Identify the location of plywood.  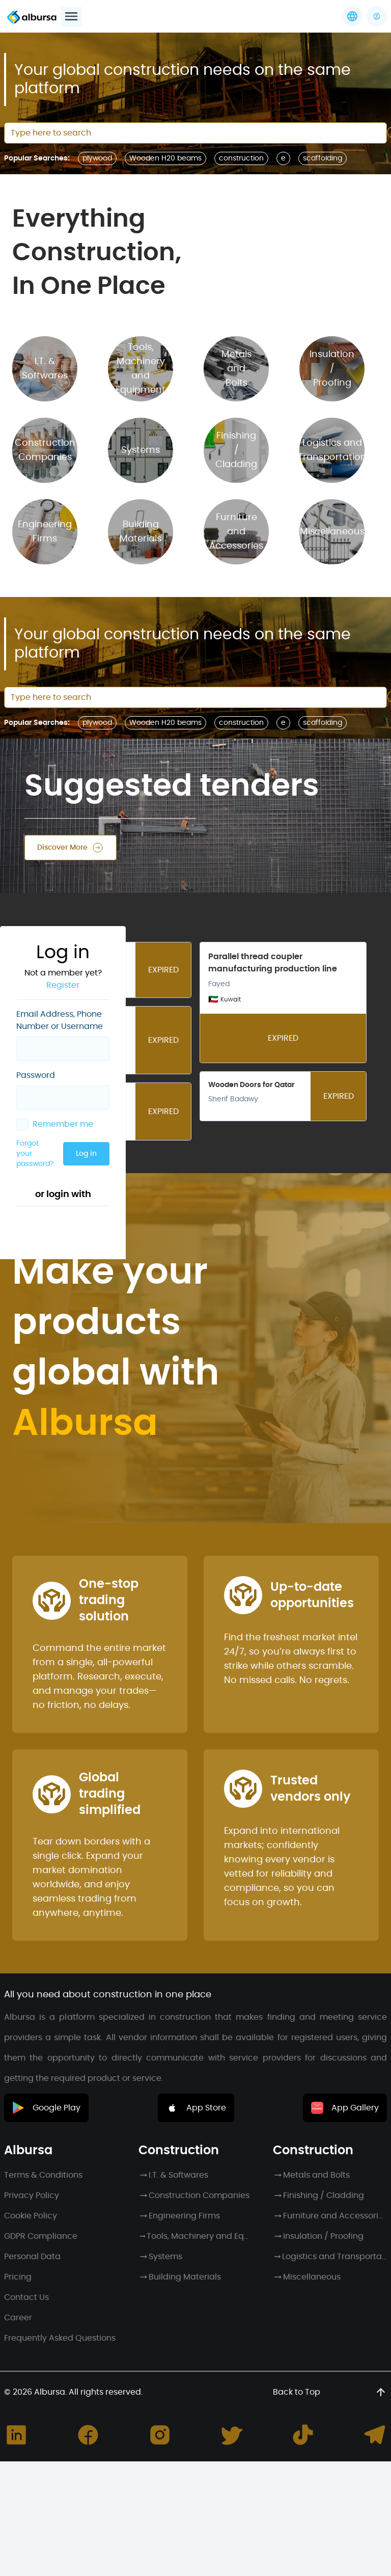
(97, 722).